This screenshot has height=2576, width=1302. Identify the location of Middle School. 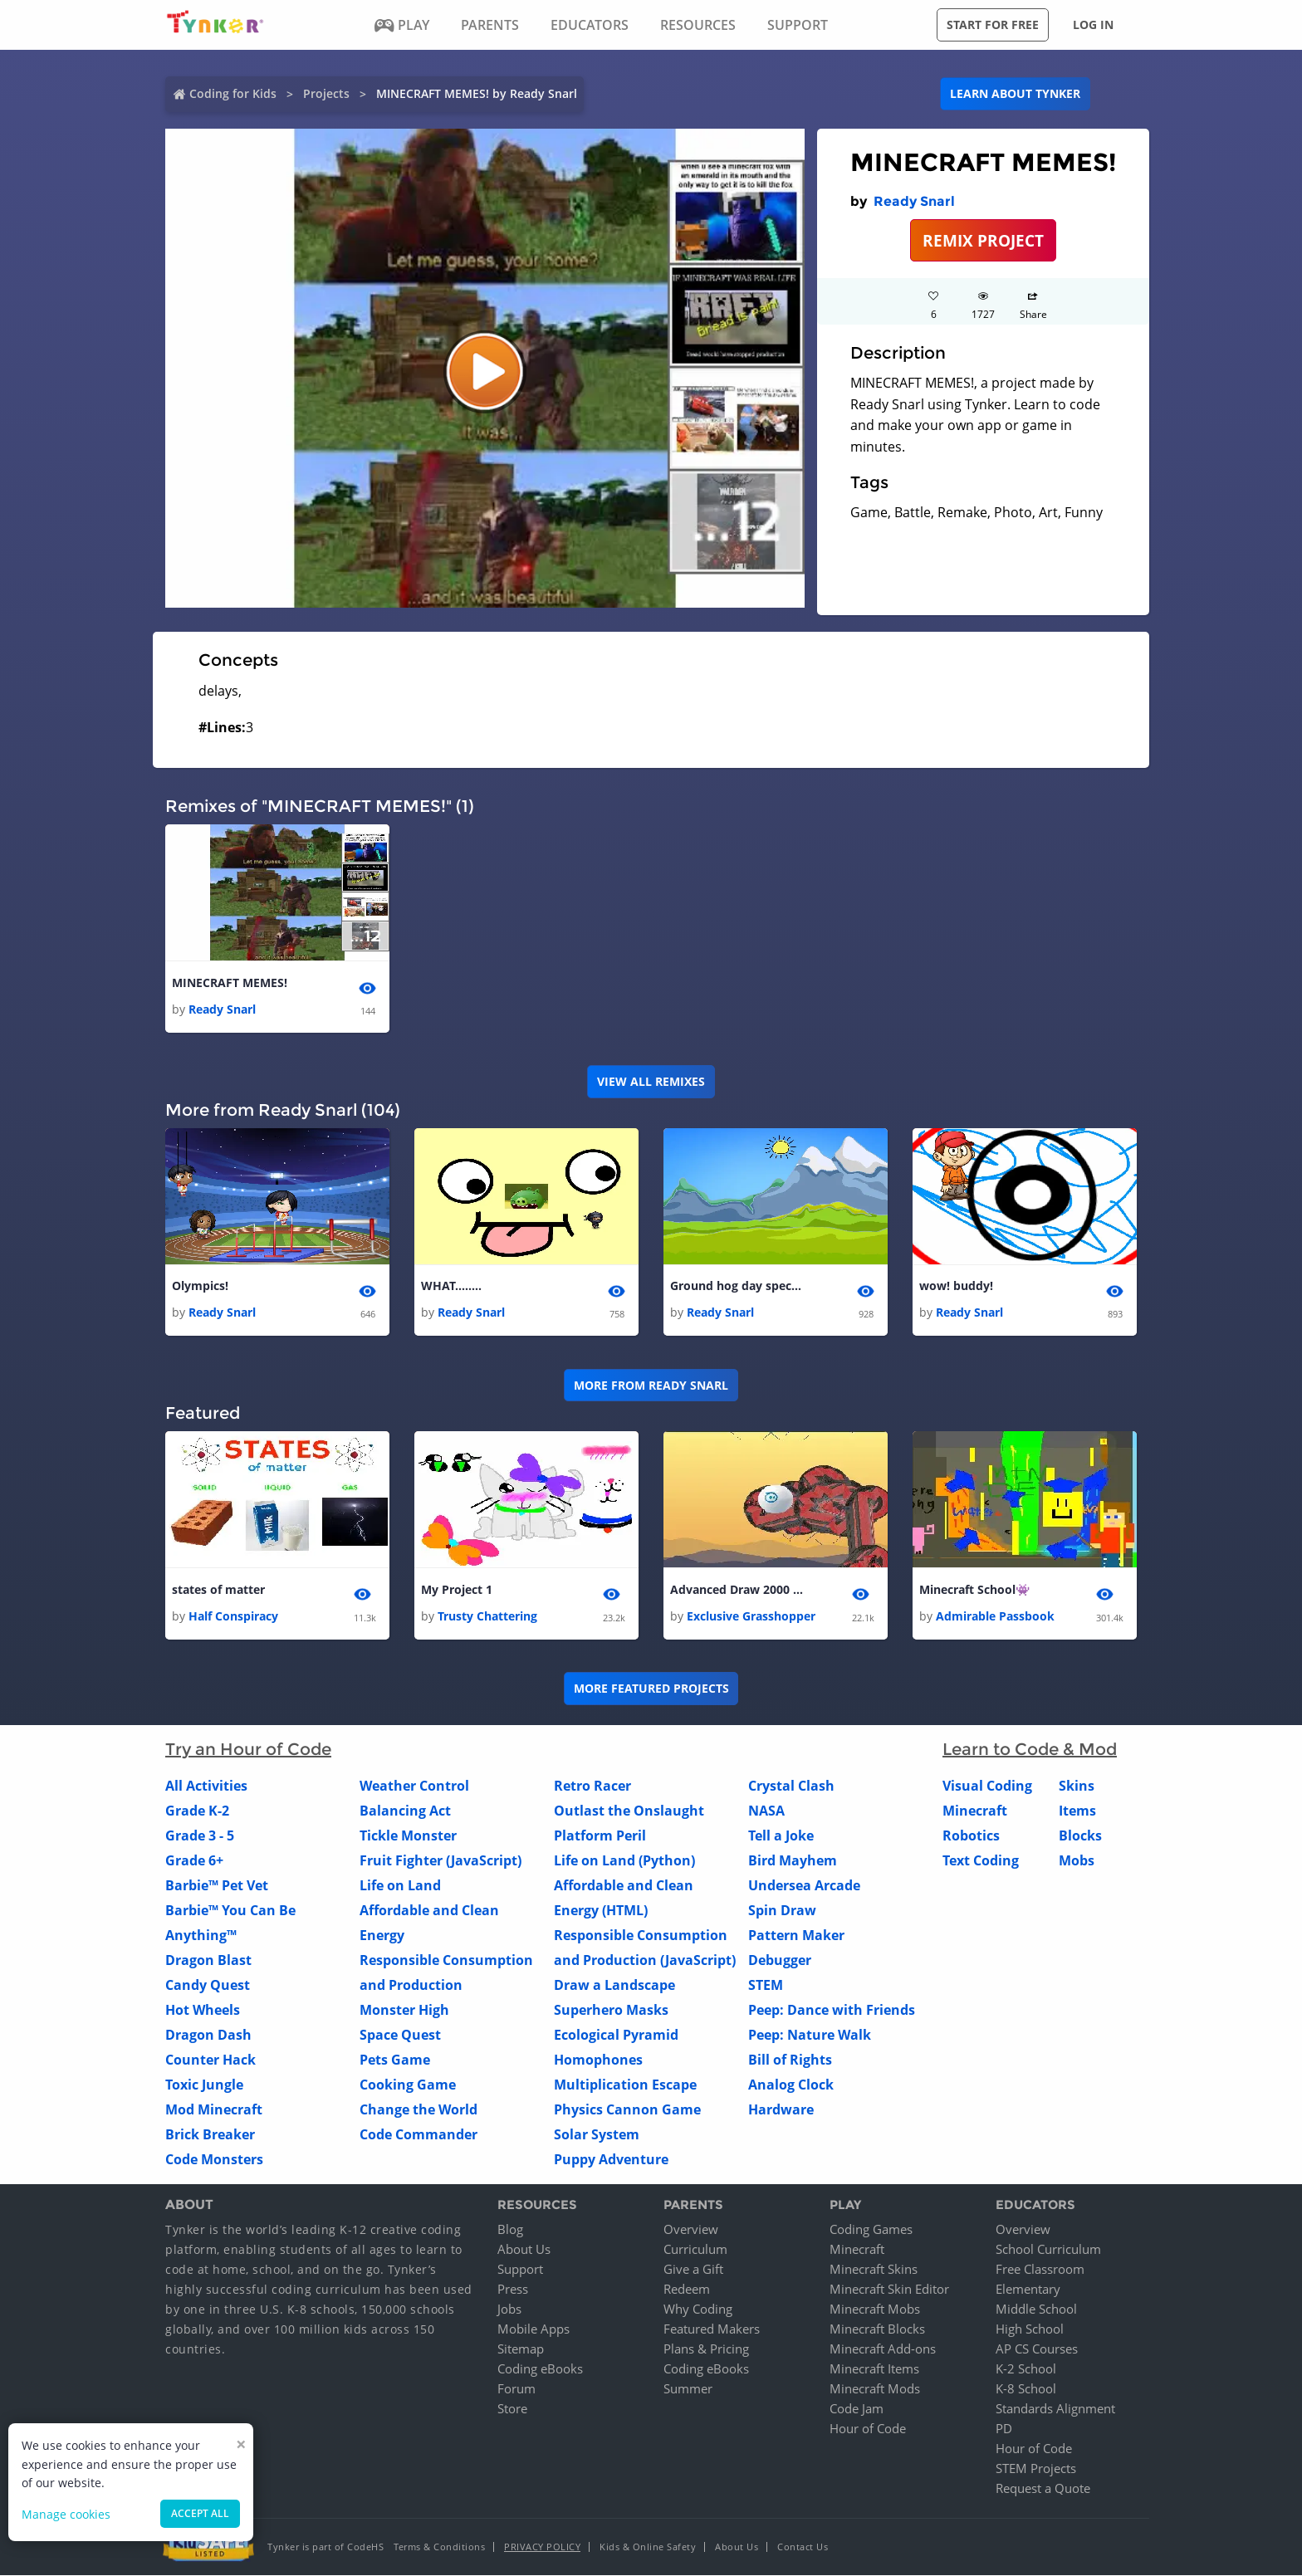
(1036, 2309).